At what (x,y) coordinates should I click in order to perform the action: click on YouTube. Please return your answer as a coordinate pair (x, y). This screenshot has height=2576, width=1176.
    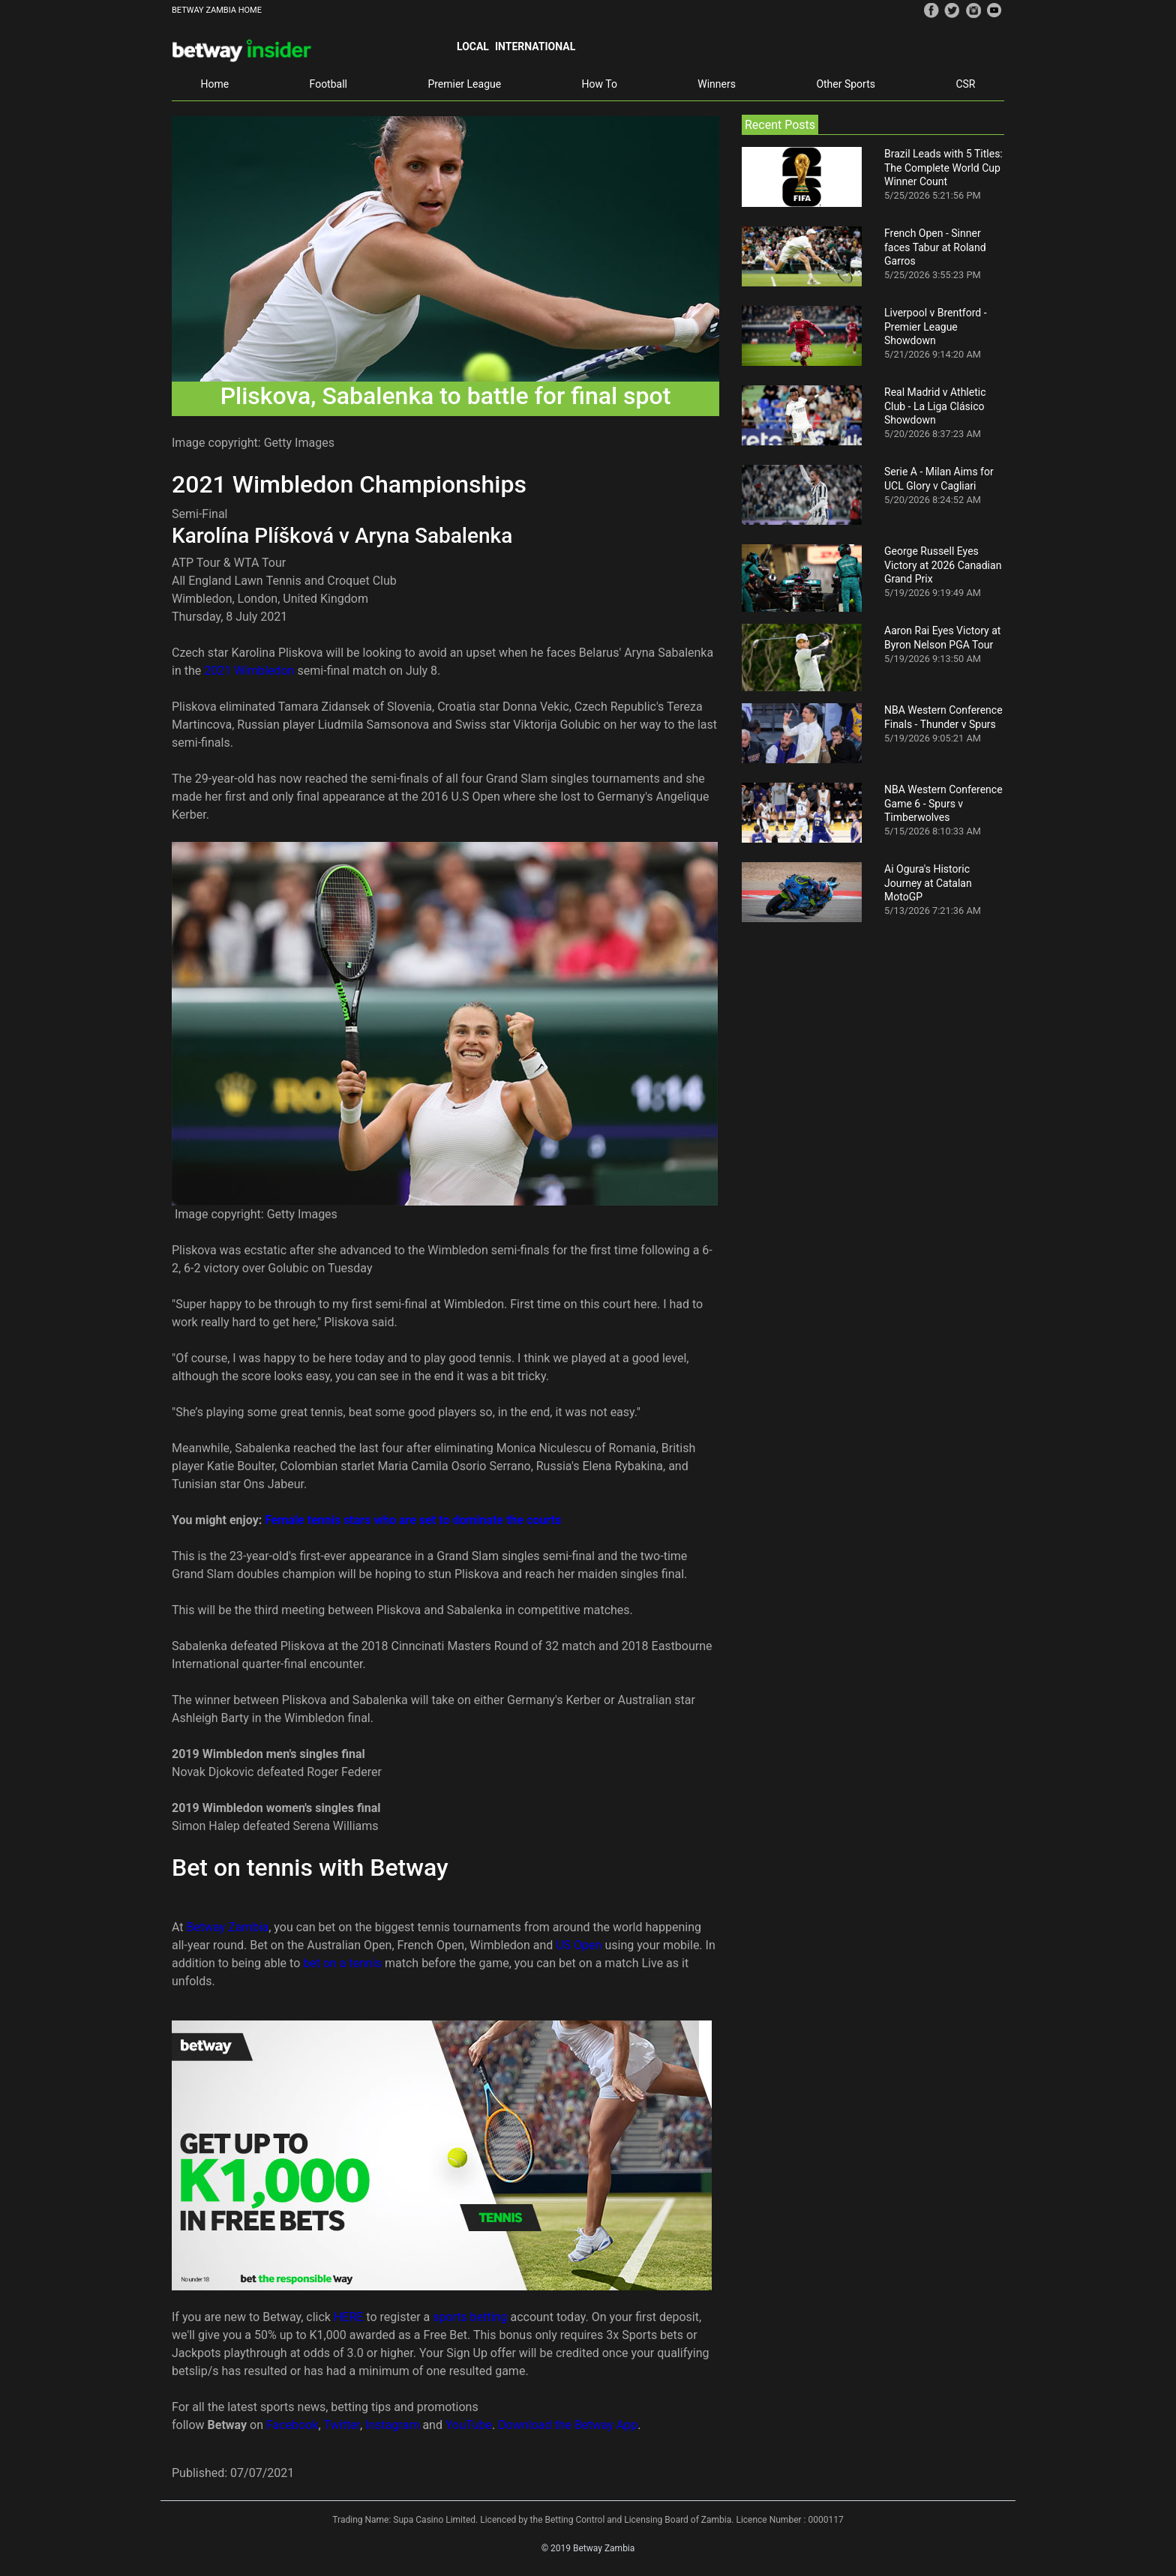
    Looking at the image, I should click on (469, 2425).